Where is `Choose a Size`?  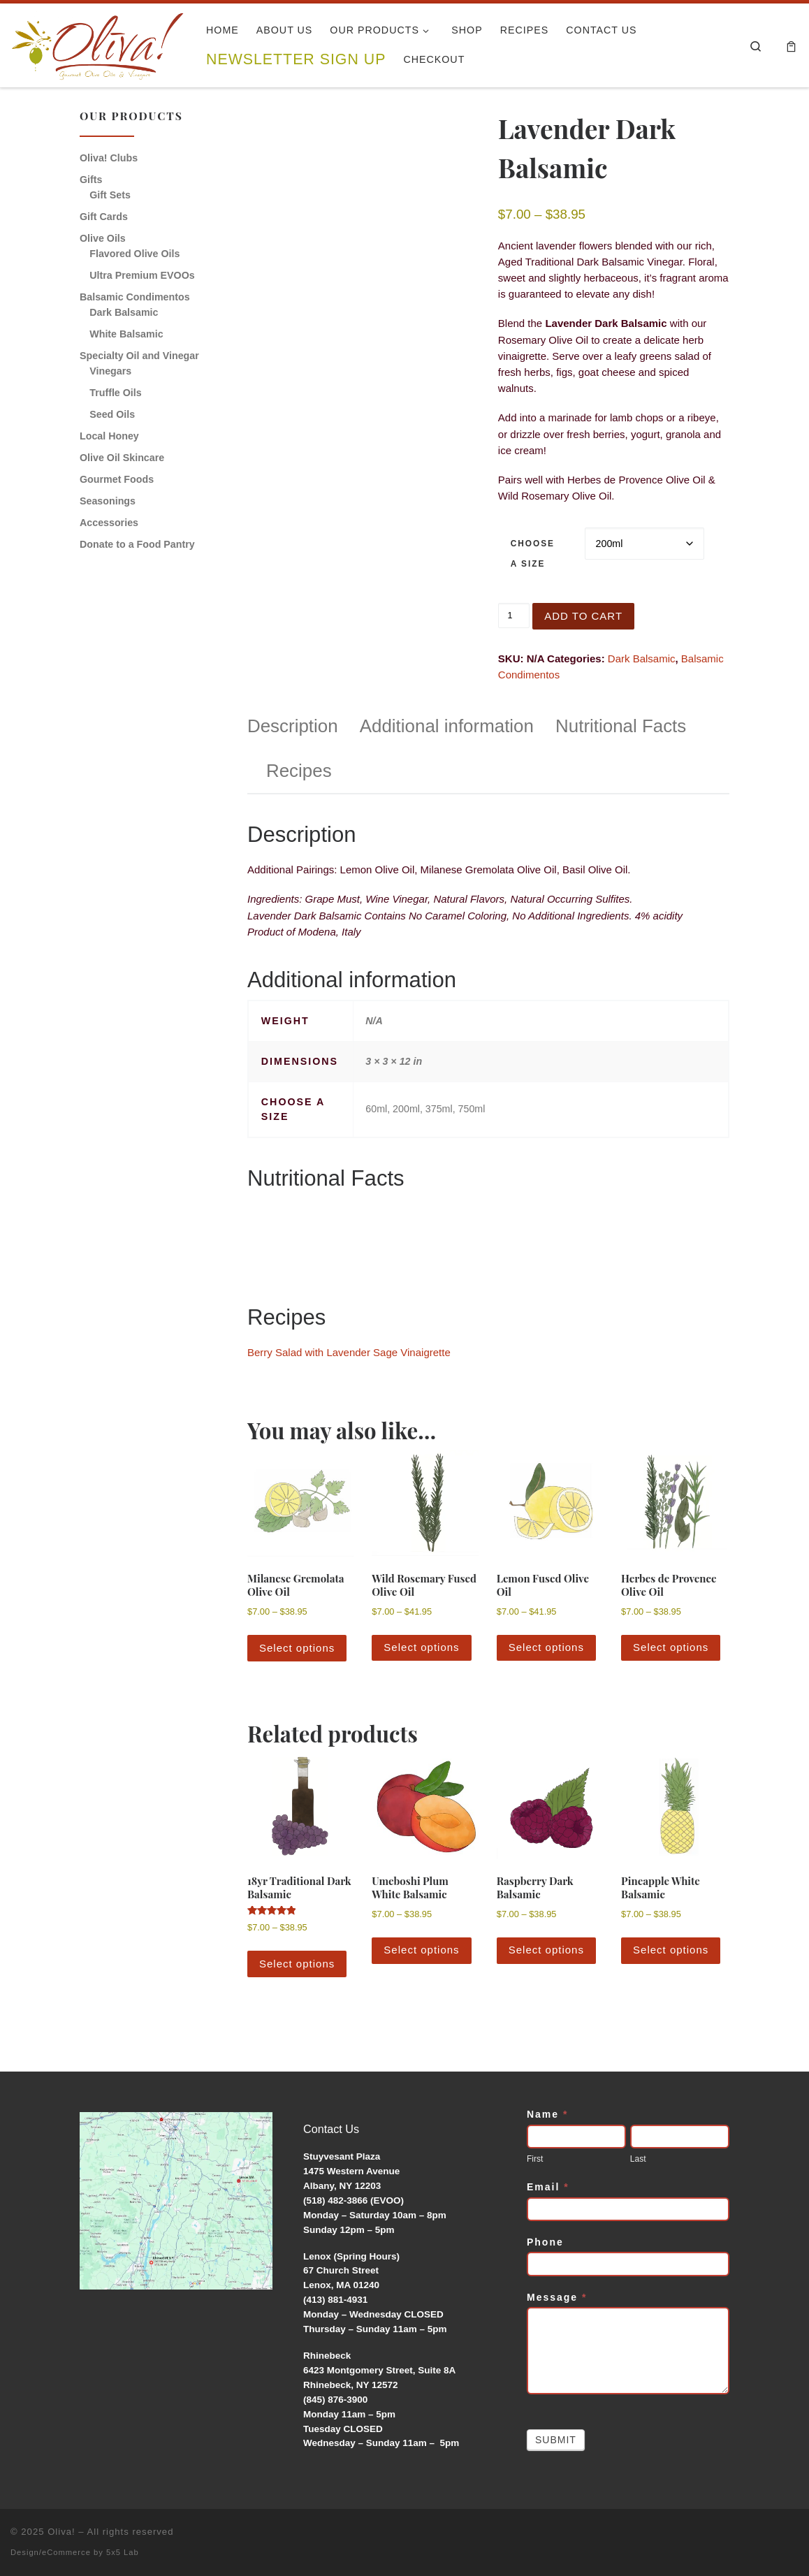
Choose a Size is located at coordinates (533, 554).